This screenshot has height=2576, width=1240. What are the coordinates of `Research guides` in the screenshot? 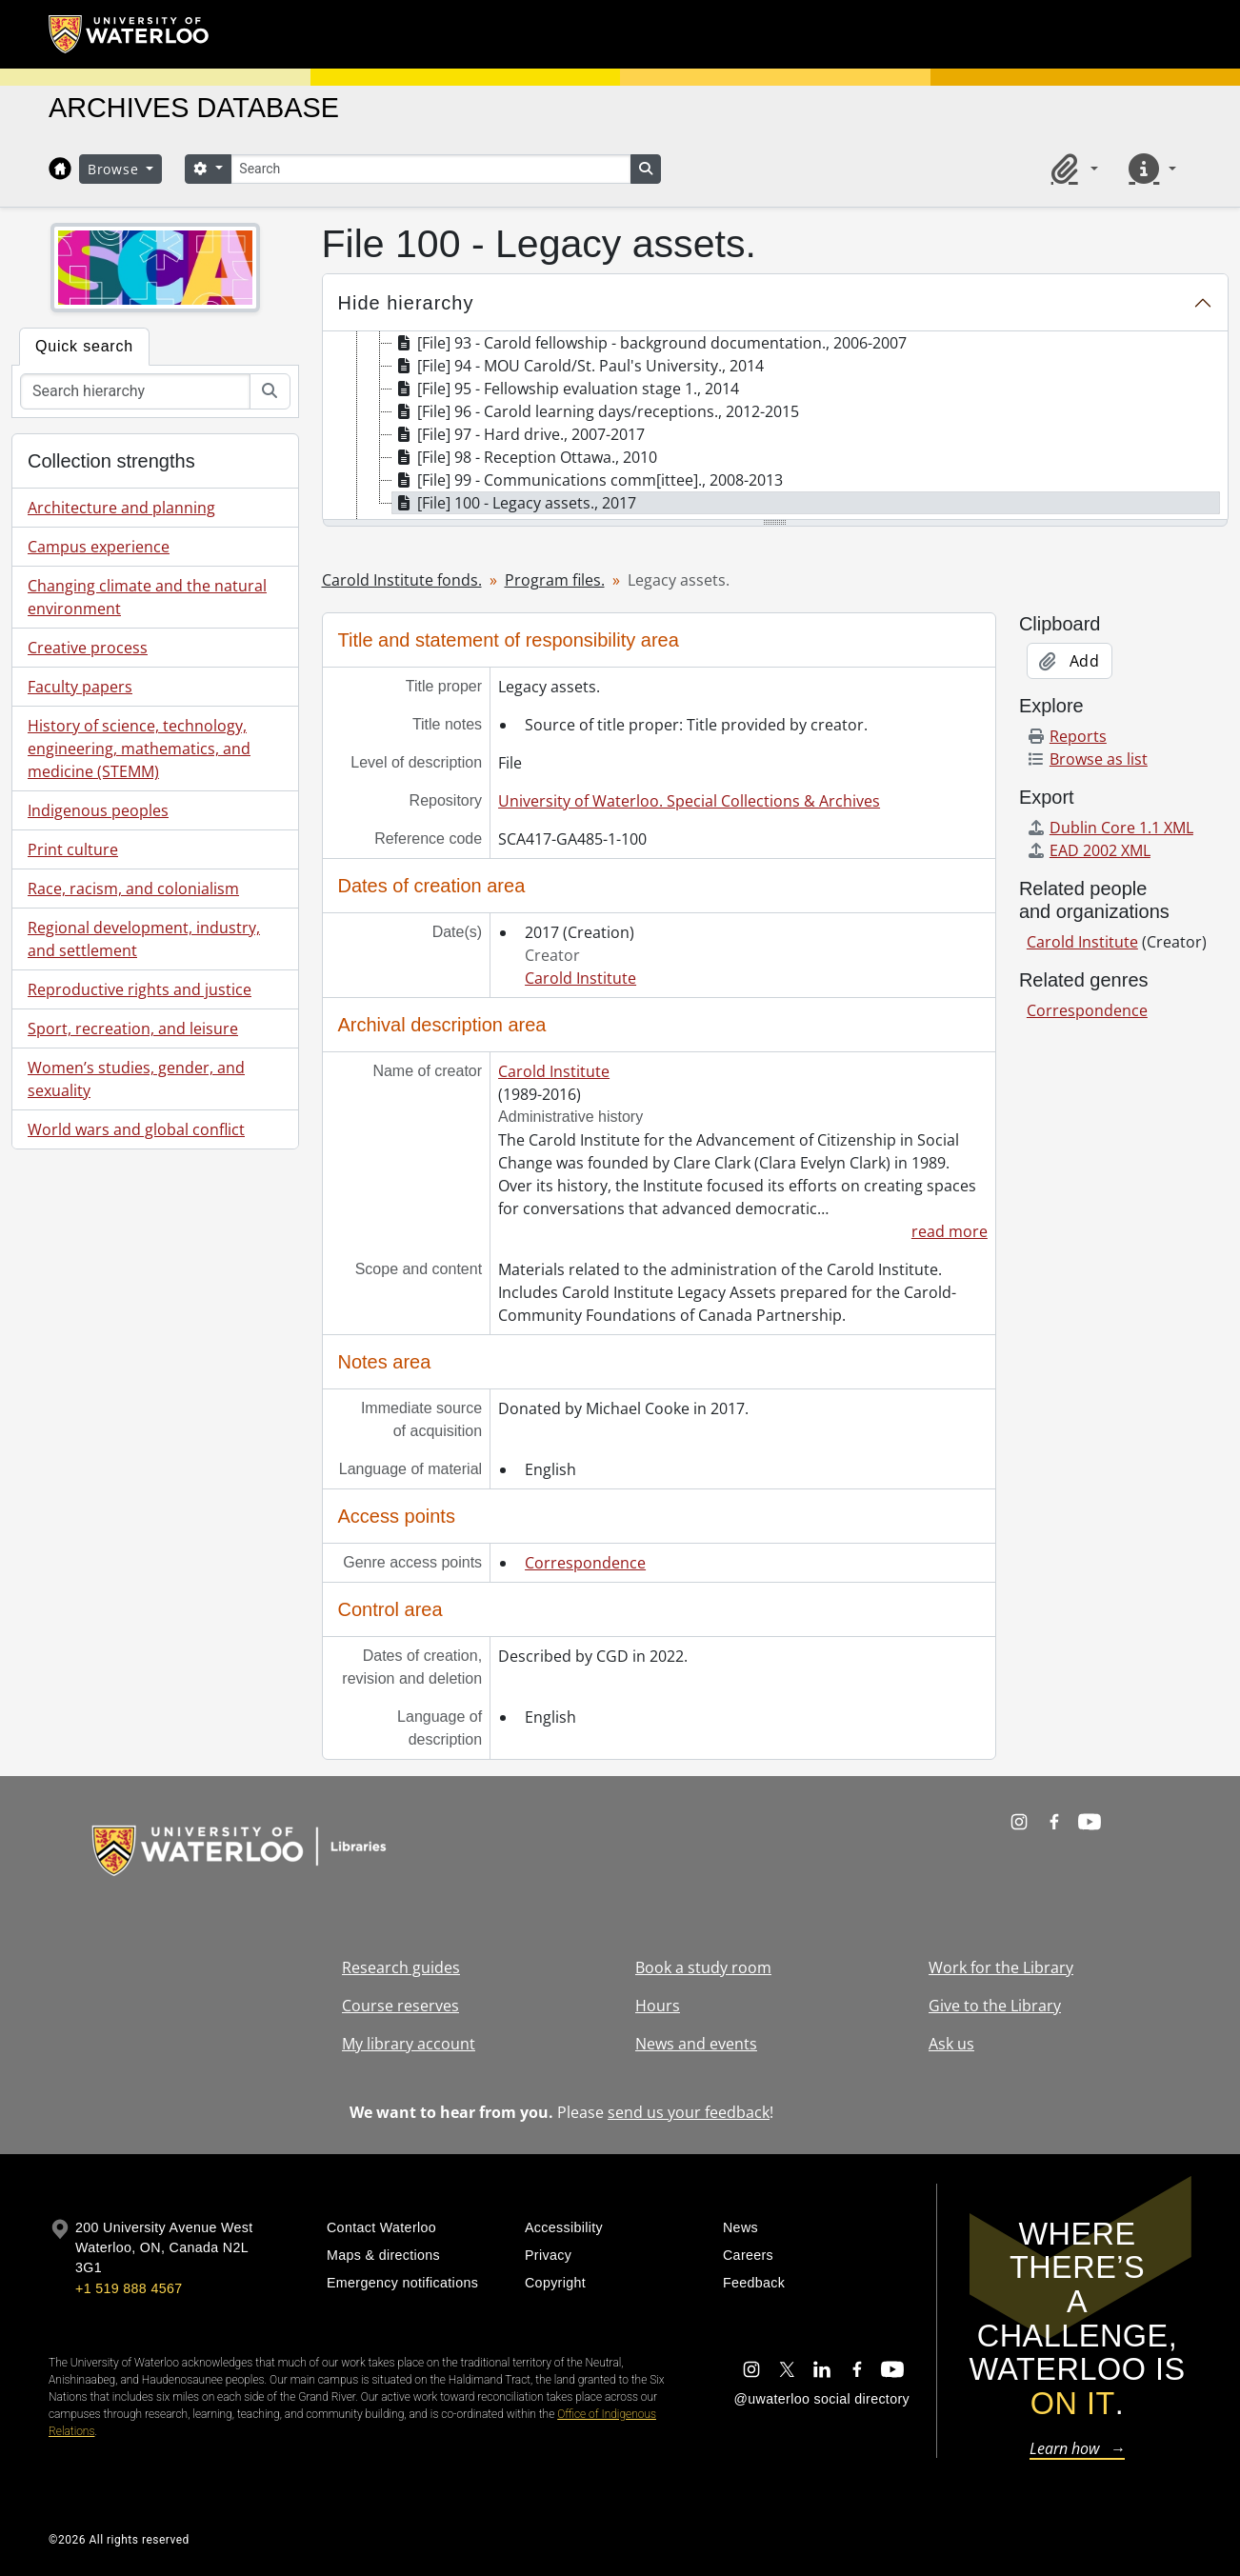 It's located at (401, 1967).